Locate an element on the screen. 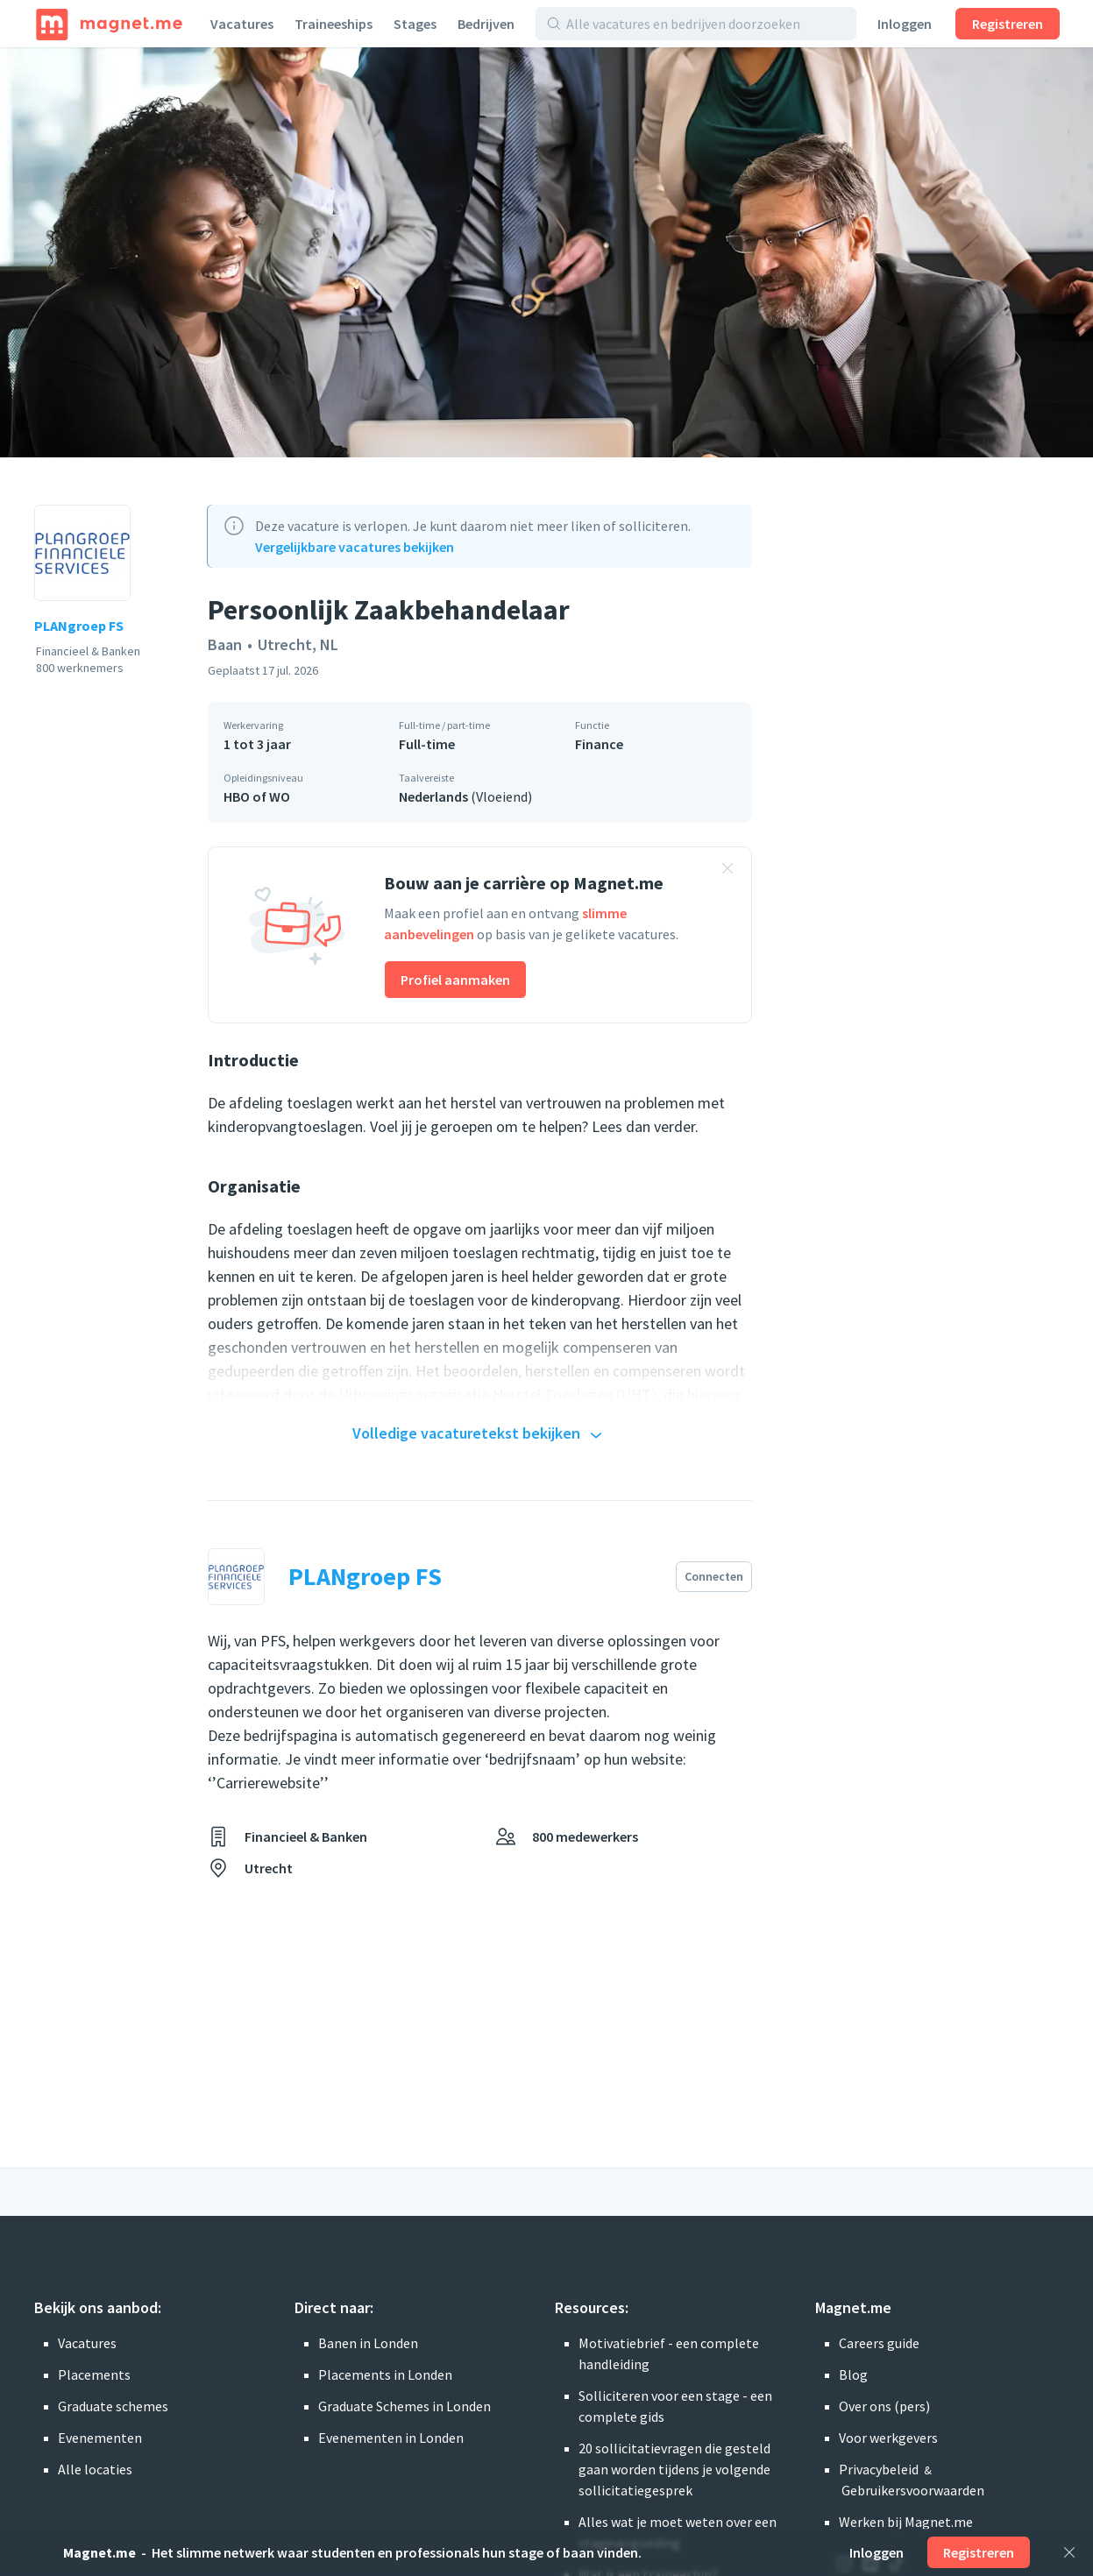 Image resolution: width=1093 pixels, height=2576 pixels. Vergelijkbare vacatures bekijken is located at coordinates (354, 547).